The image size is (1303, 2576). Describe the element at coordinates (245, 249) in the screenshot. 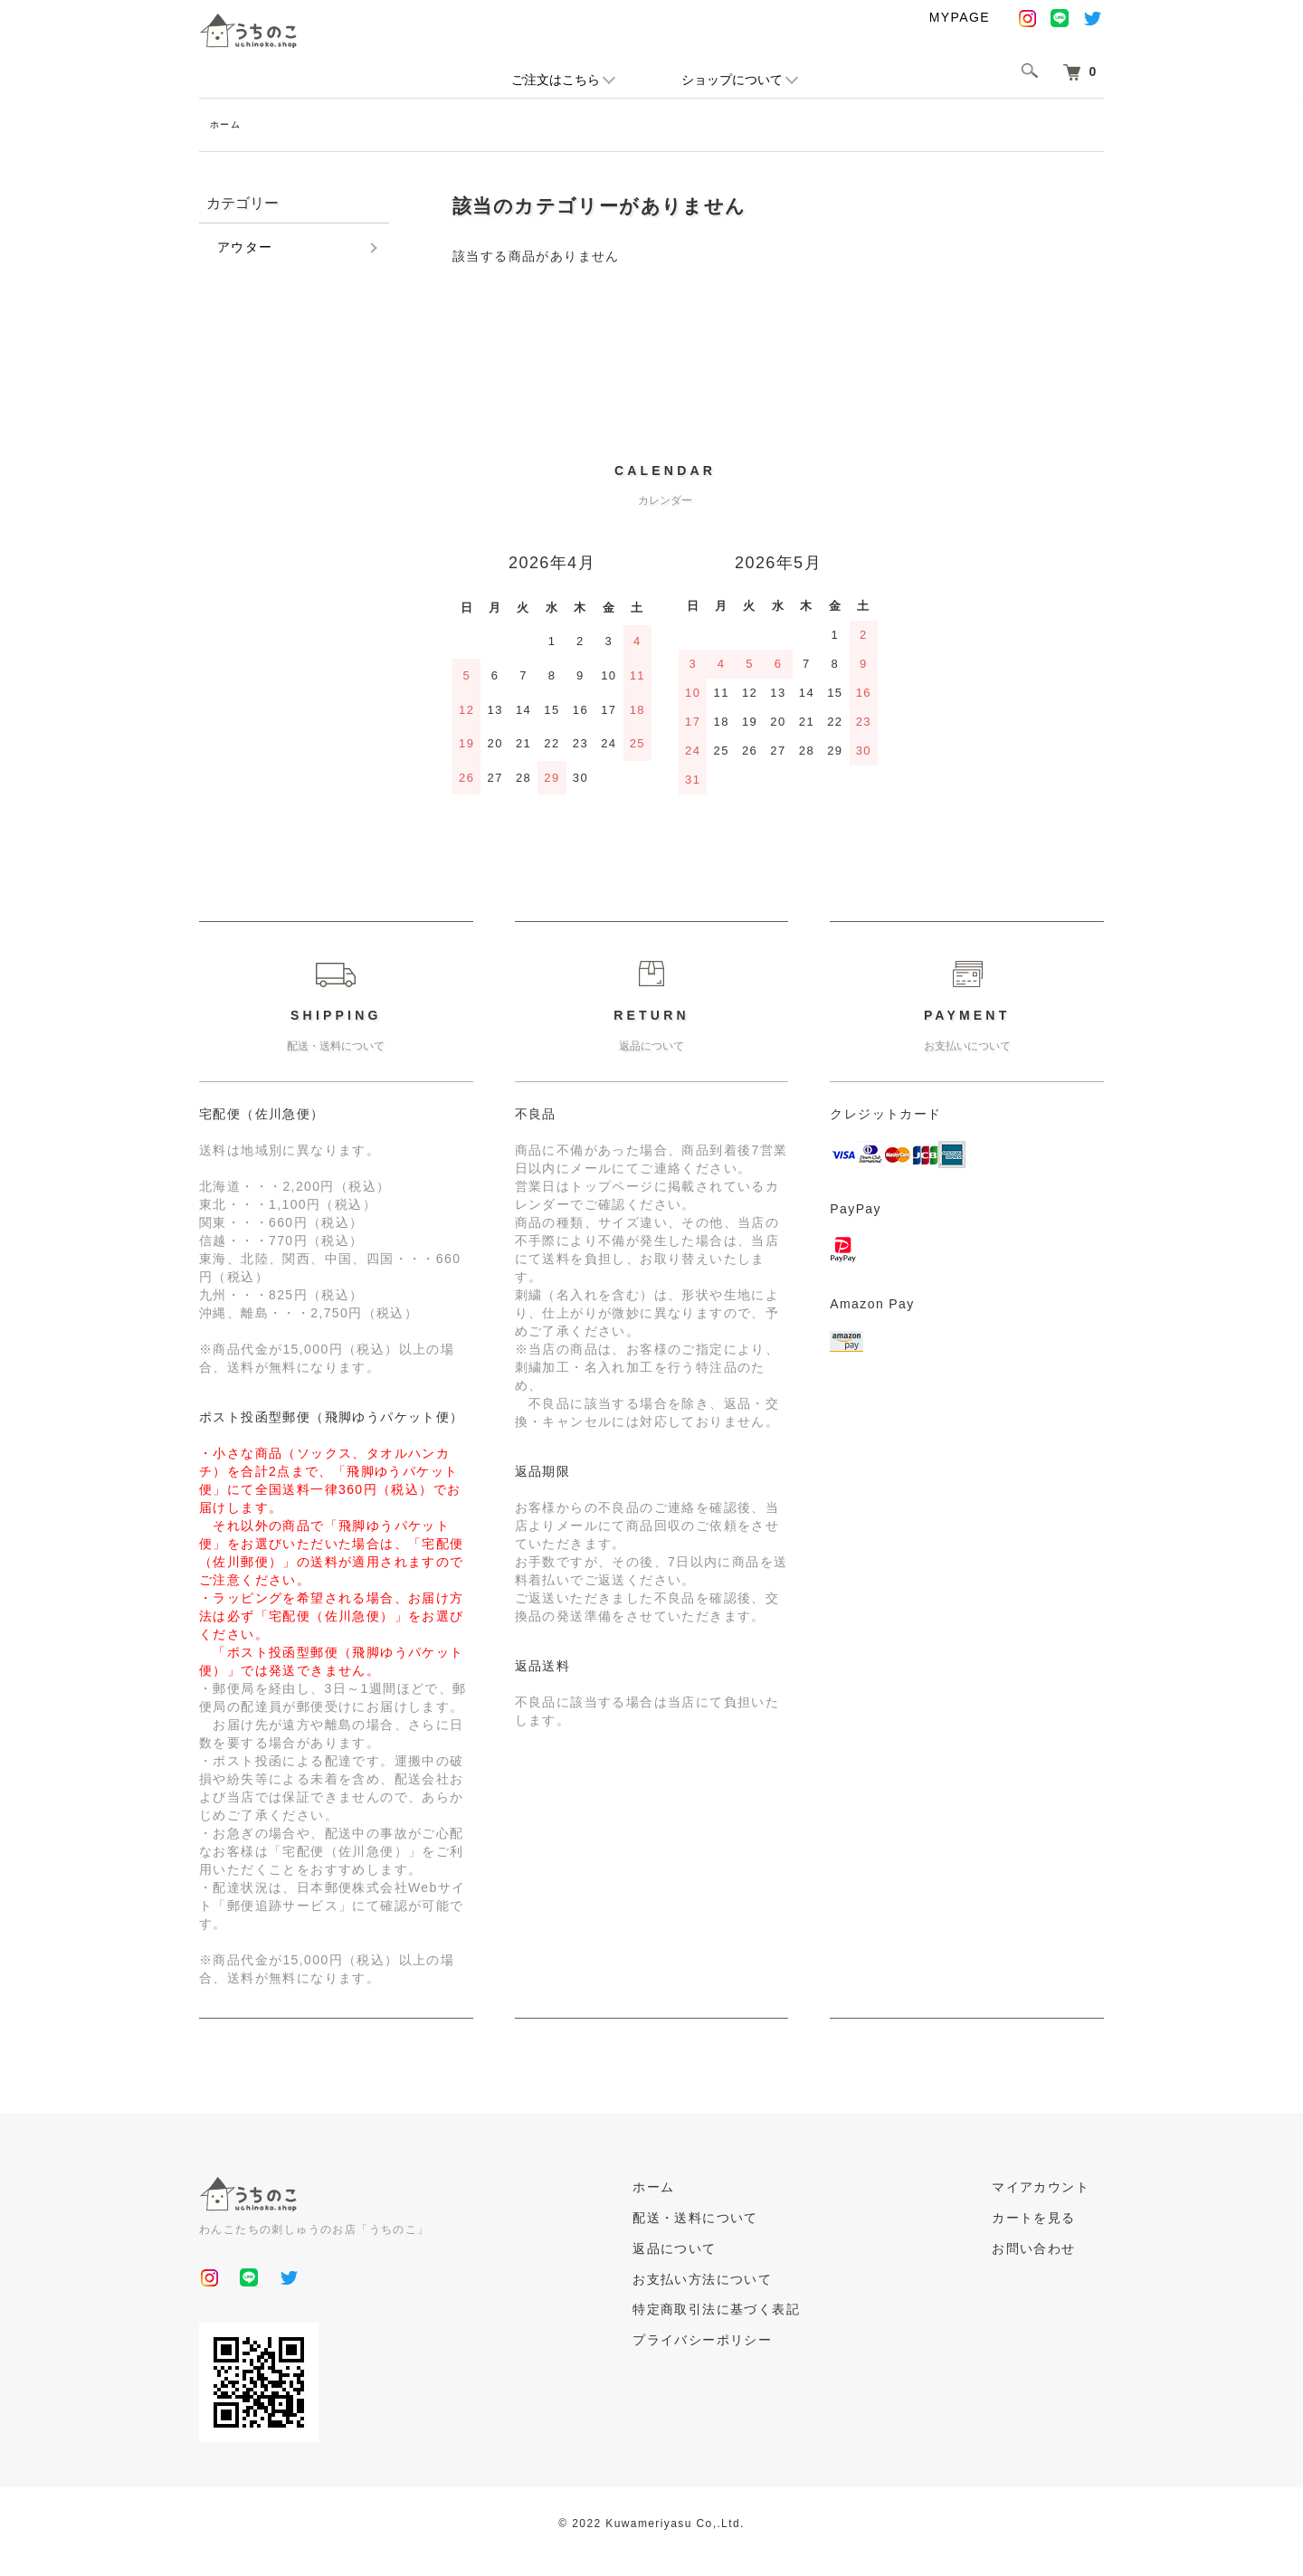

I see `アウター` at that location.